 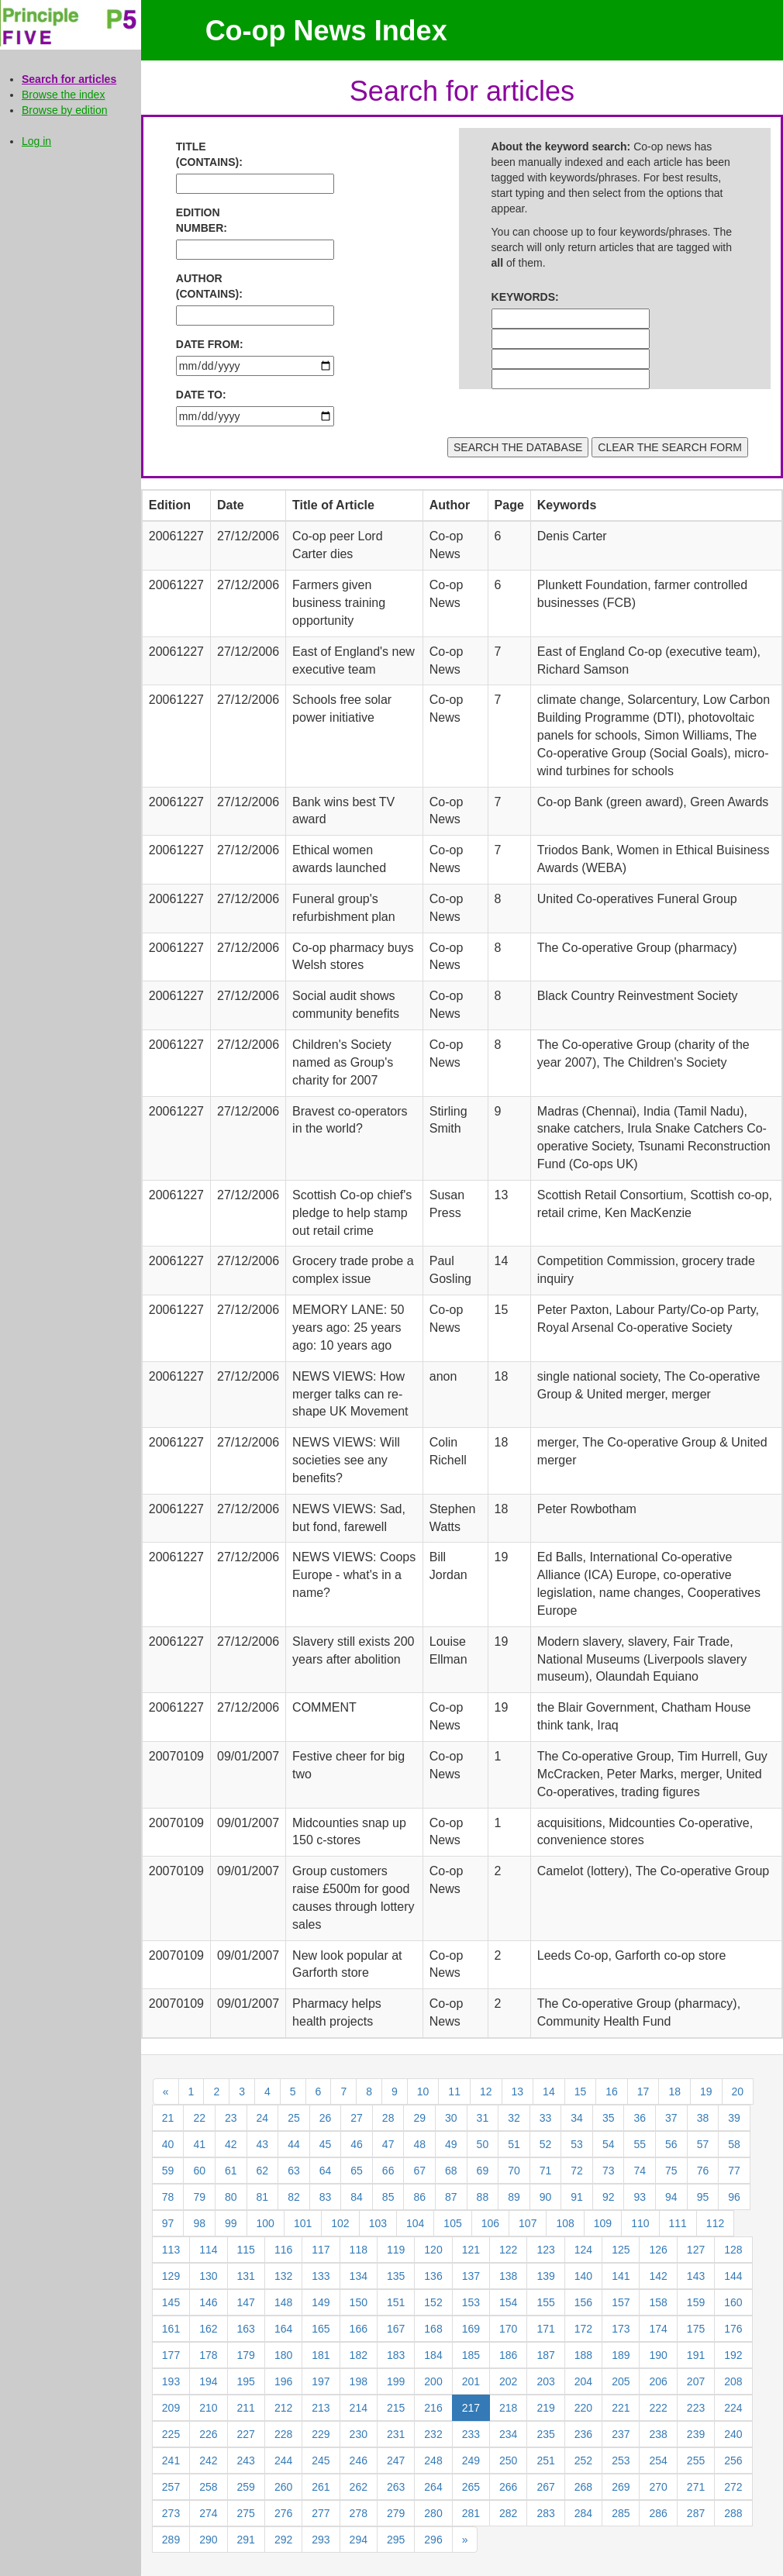 What do you see at coordinates (388, 2197) in the screenshot?
I see `85` at bounding box center [388, 2197].